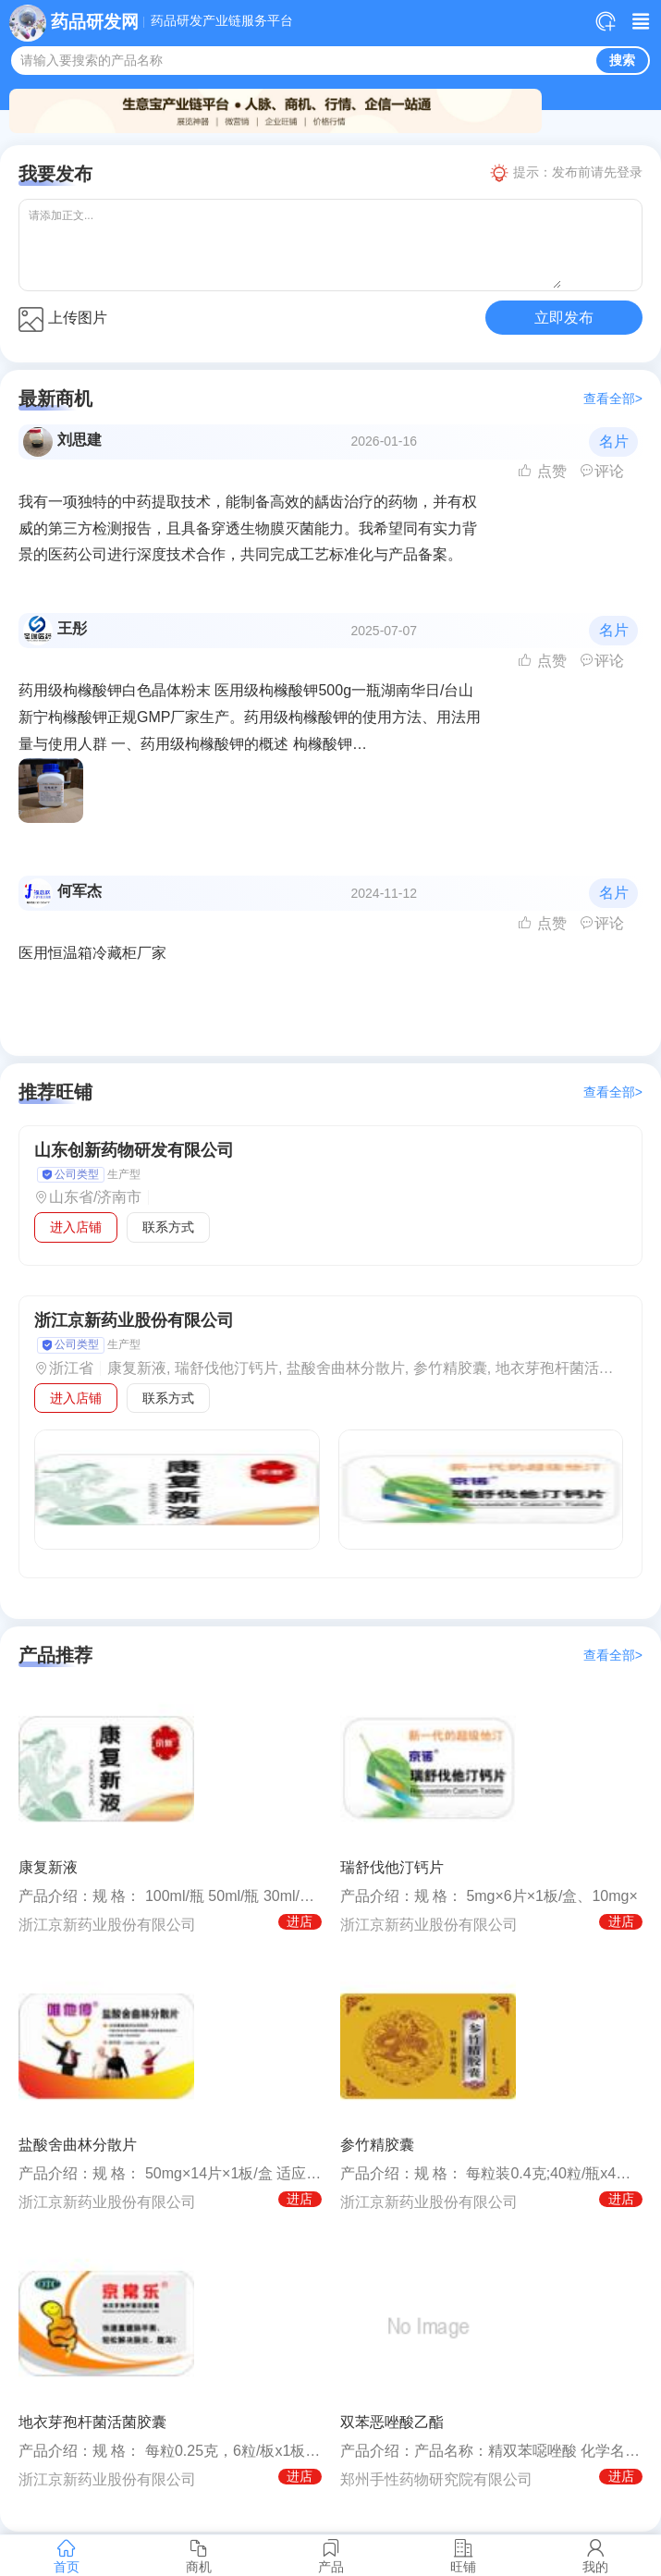 Image resolution: width=661 pixels, height=2576 pixels. I want to click on 旺铺, so click(463, 2555).